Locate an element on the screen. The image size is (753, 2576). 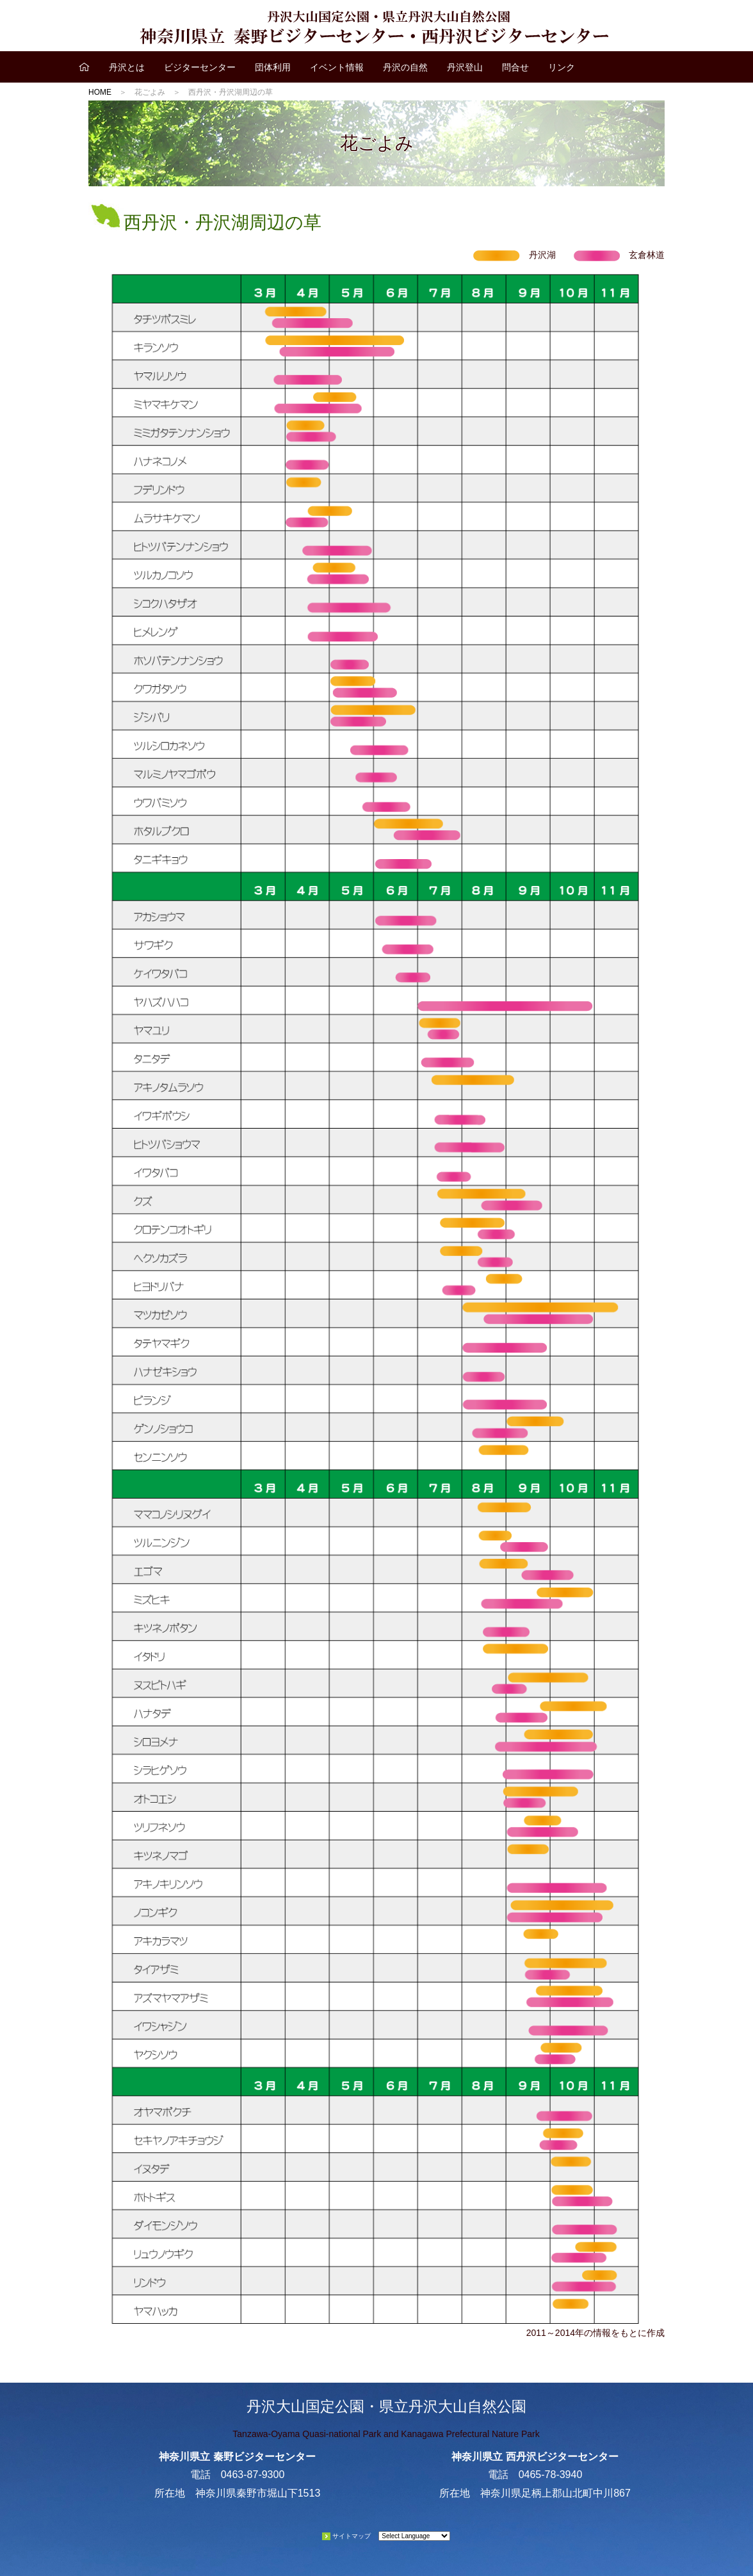
団体利用 is located at coordinates (273, 67).